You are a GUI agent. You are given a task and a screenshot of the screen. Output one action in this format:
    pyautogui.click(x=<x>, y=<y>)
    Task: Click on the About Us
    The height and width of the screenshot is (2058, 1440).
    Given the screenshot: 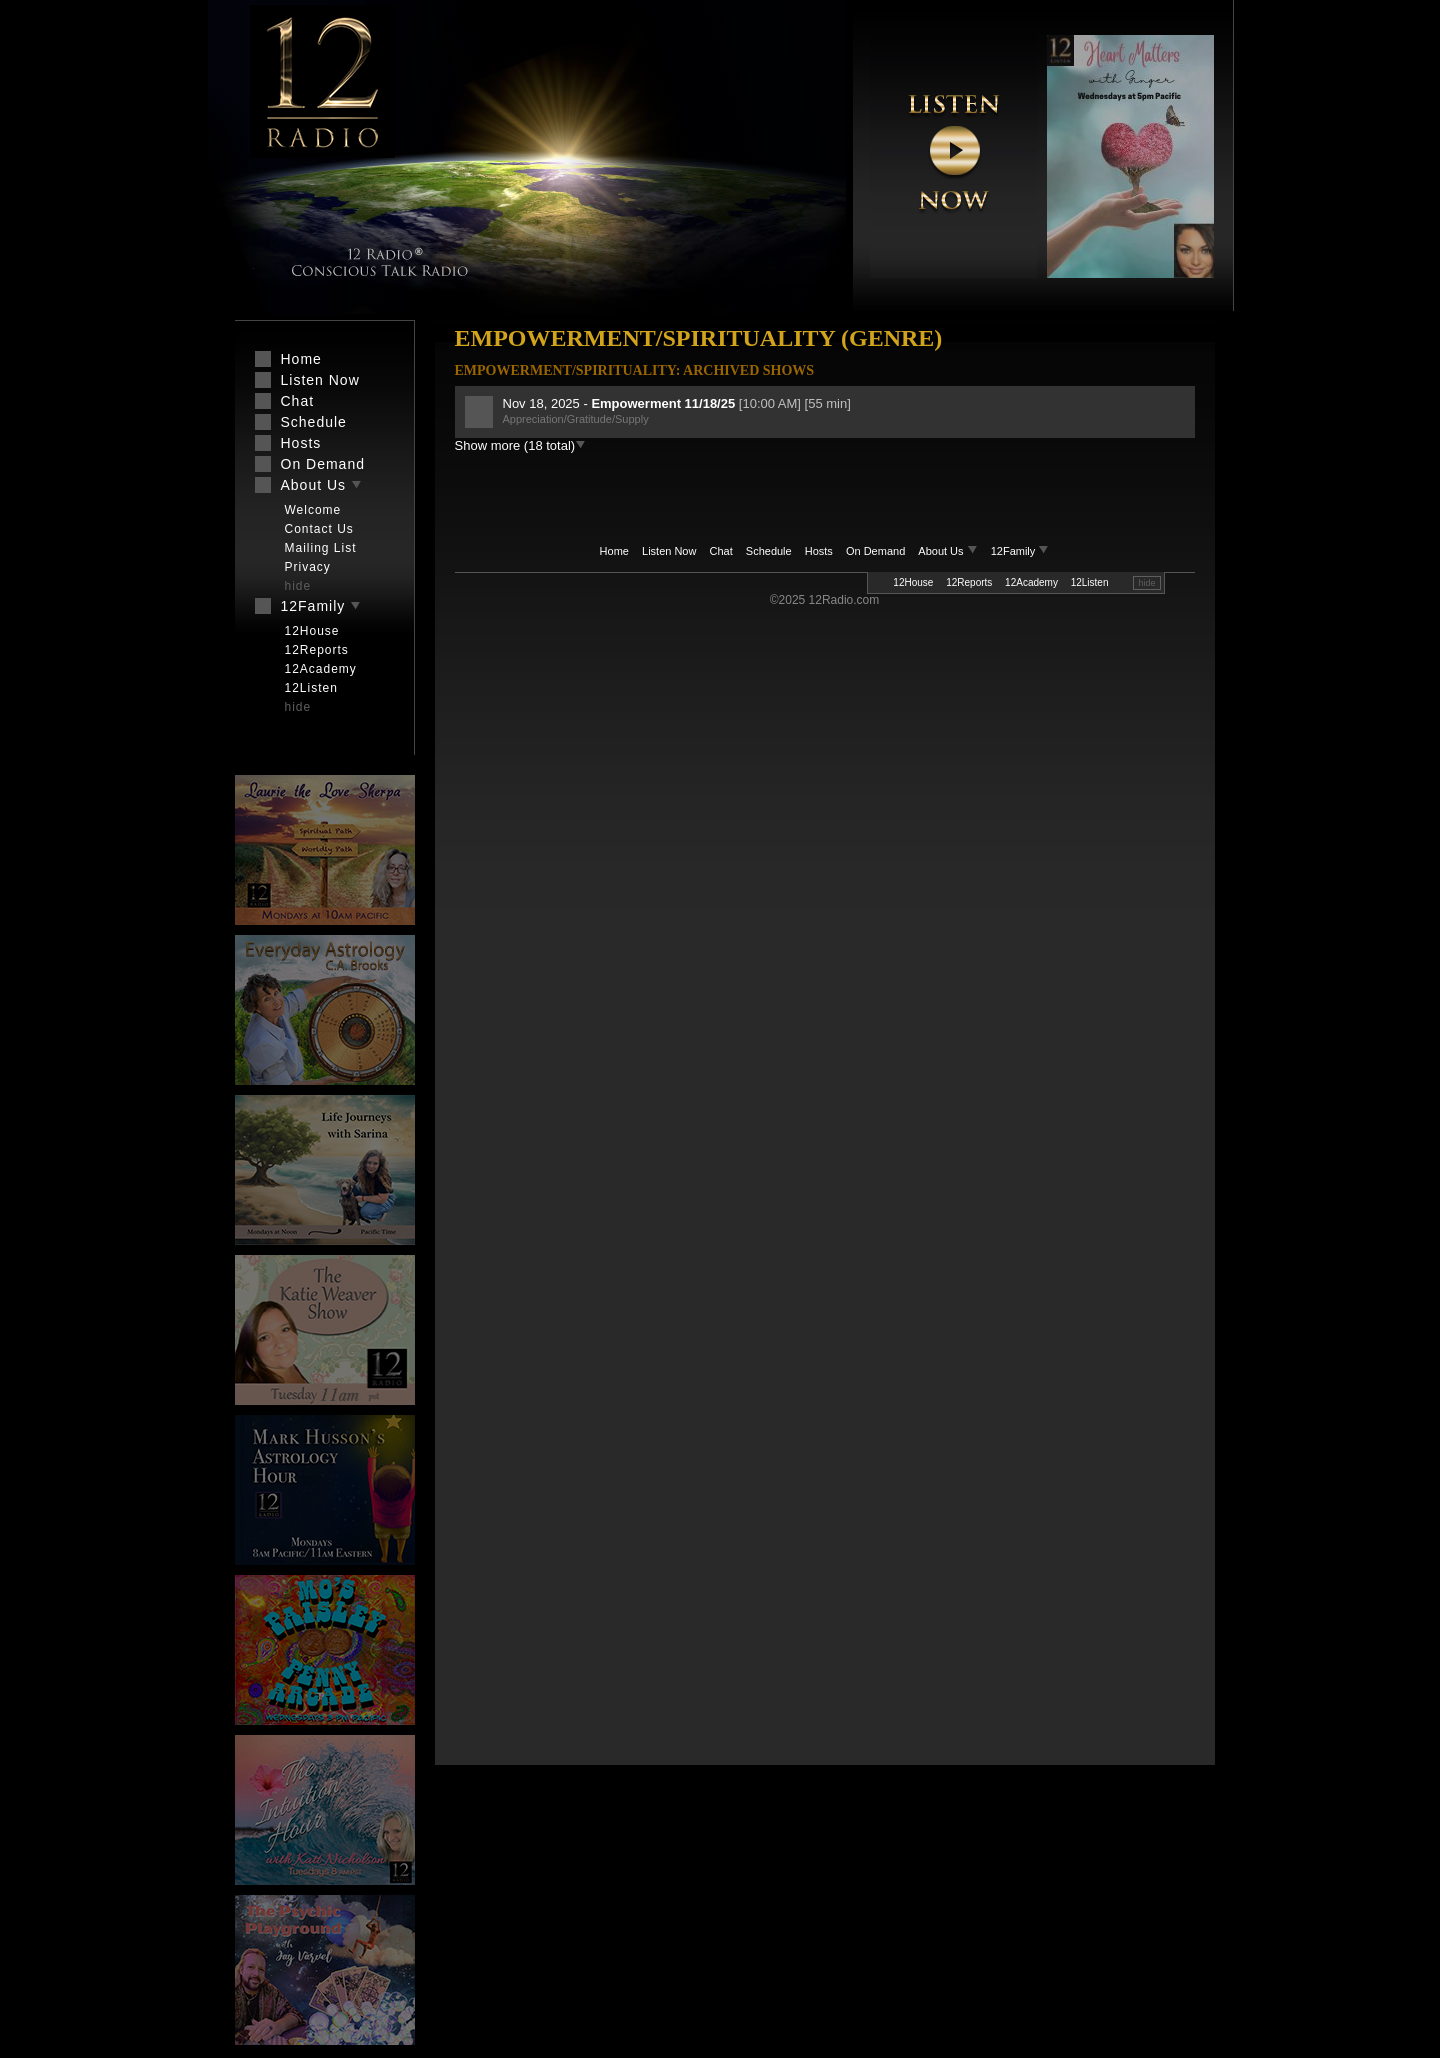 What is the action you would take?
    pyautogui.click(x=949, y=551)
    